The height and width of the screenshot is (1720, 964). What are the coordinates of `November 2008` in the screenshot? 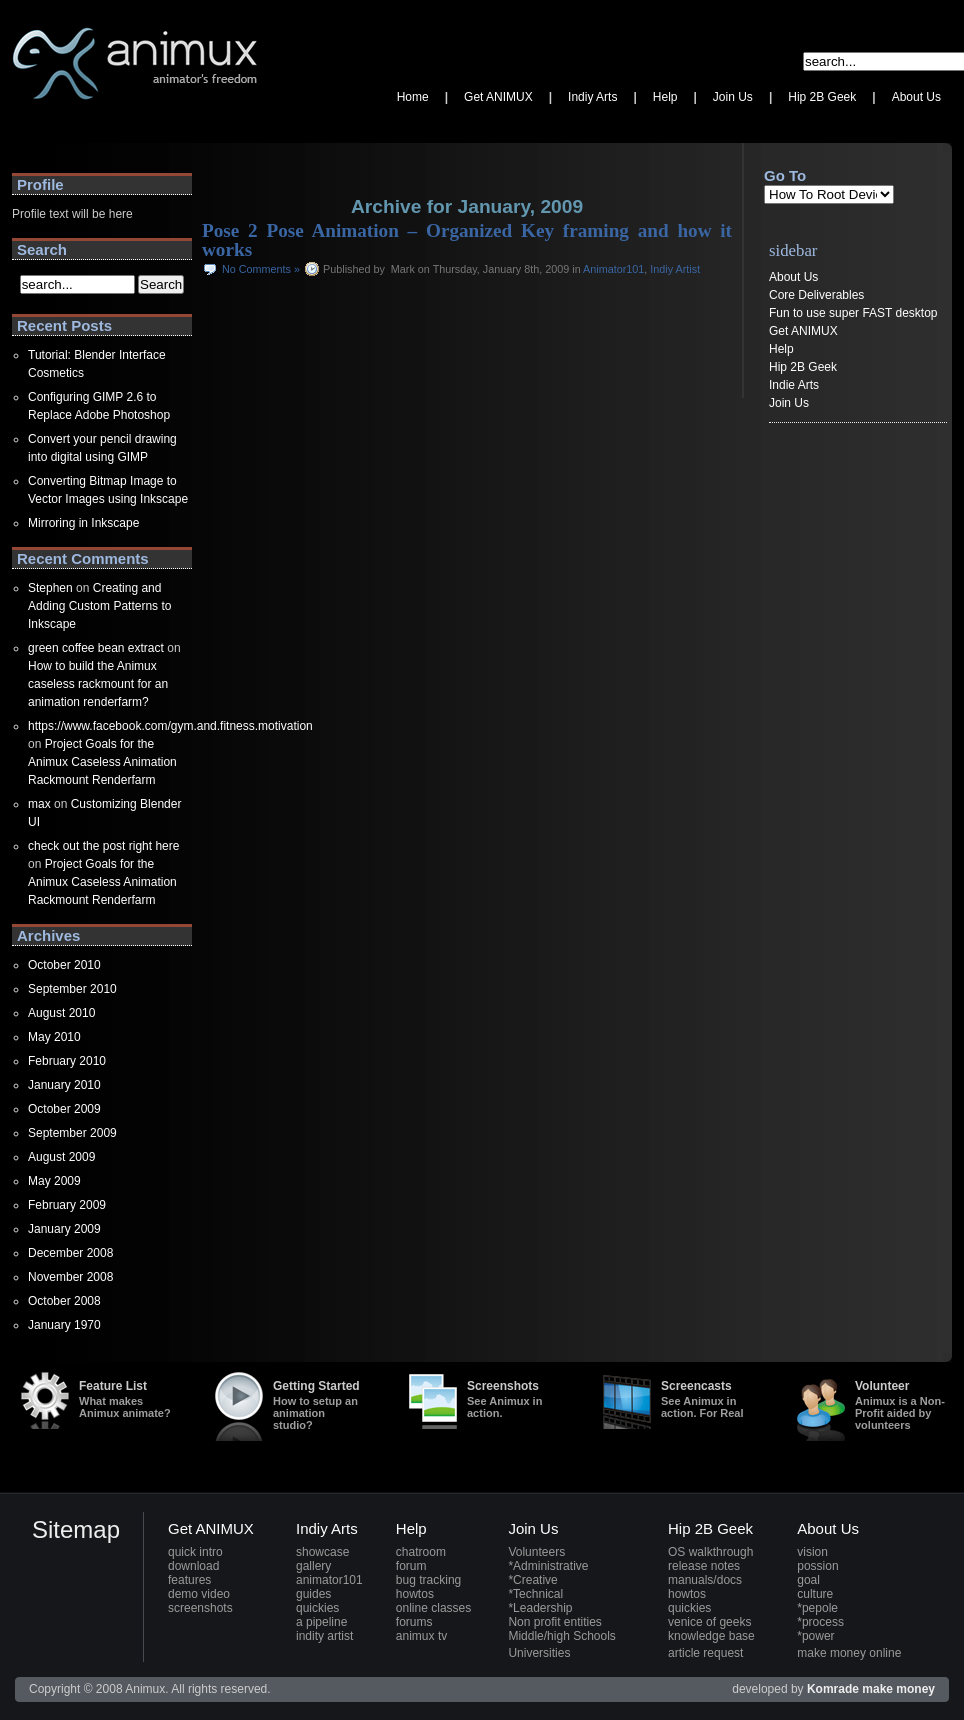 It's located at (70, 1277).